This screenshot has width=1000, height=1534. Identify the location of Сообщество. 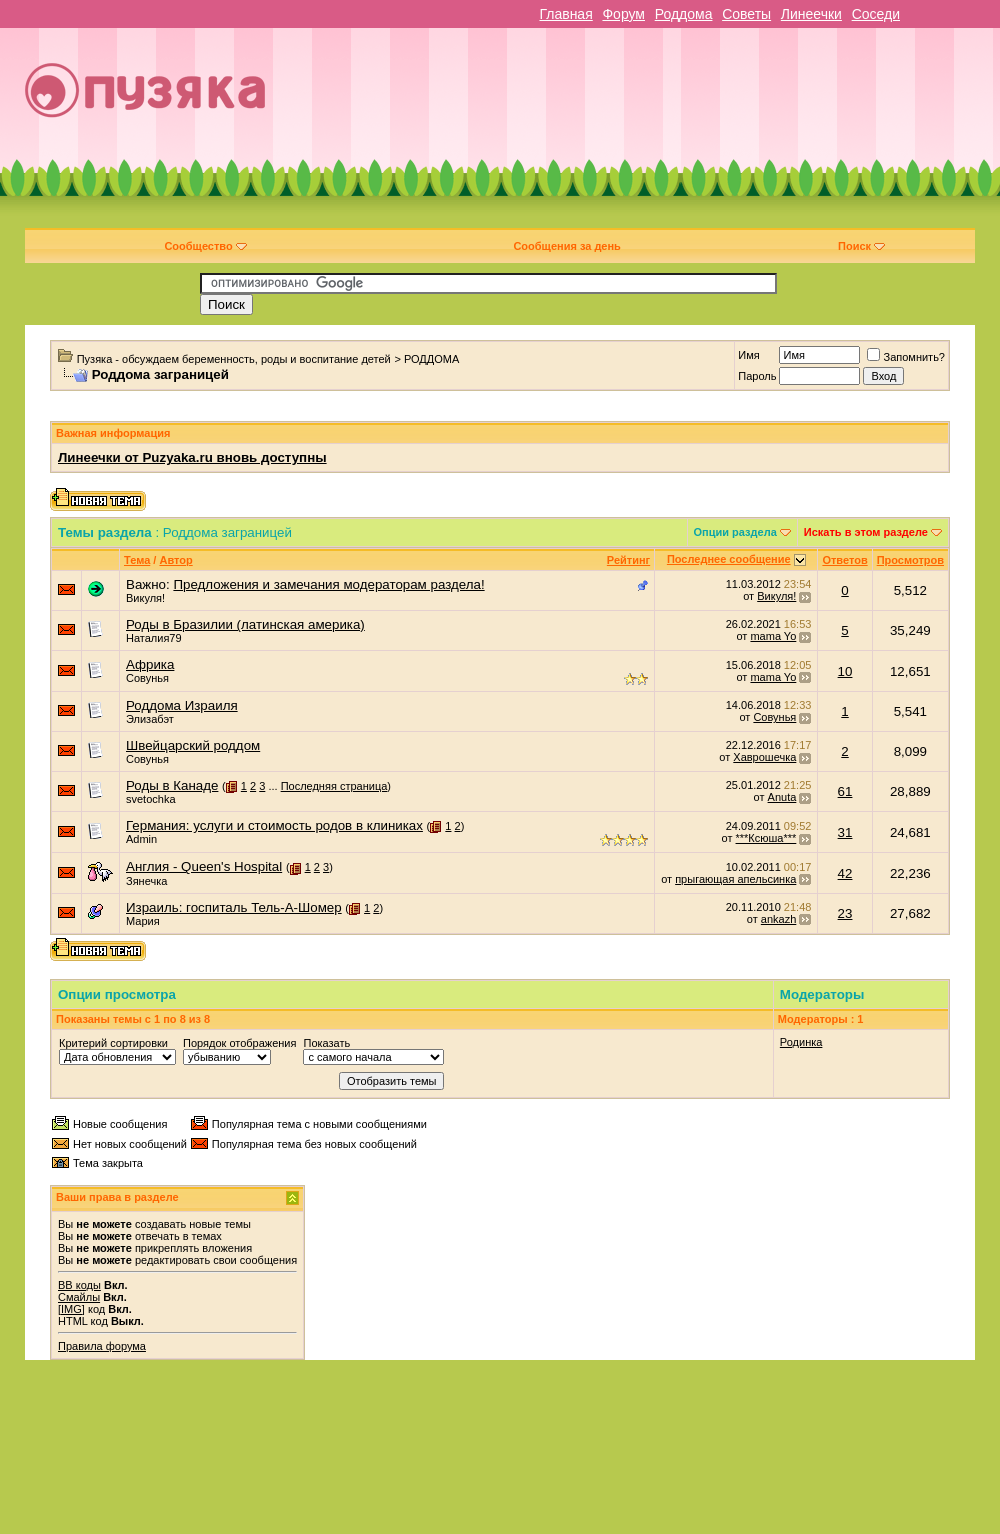
(205, 246).